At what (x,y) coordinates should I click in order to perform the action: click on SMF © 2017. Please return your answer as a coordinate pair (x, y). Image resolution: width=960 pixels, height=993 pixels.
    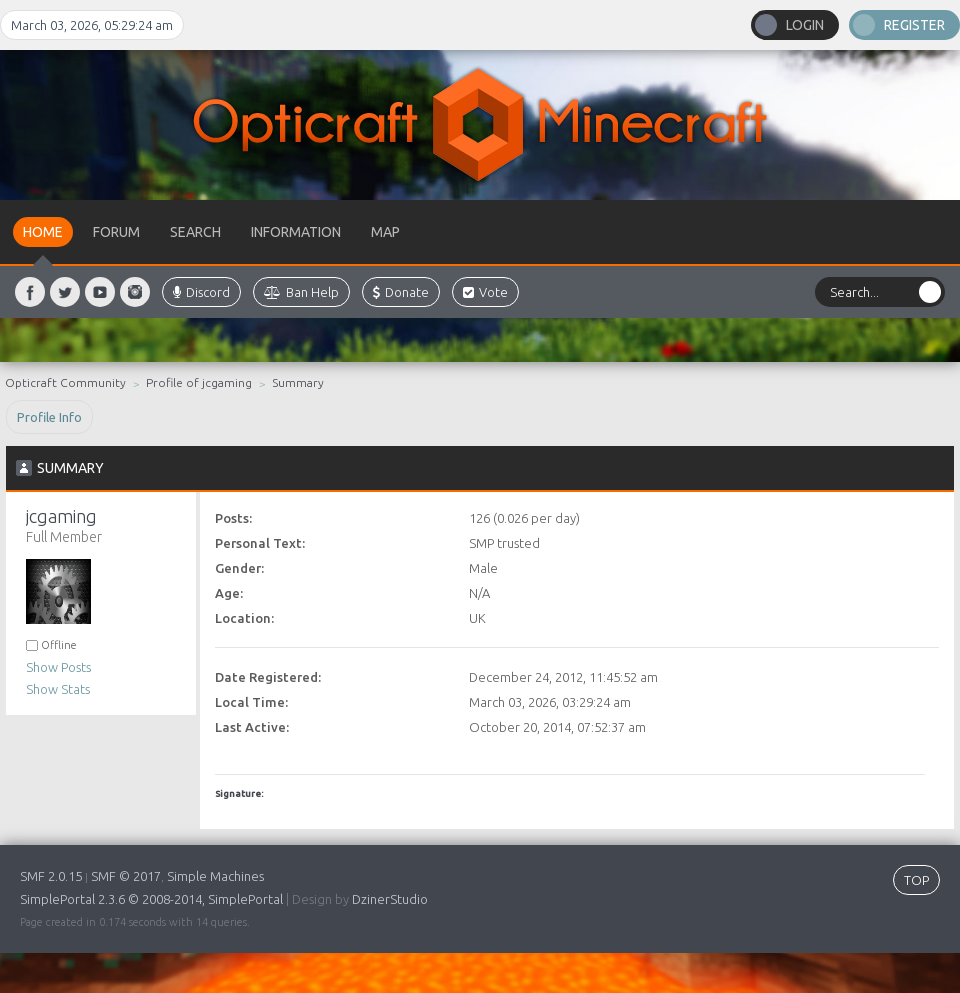
    Looking at the image, I should click on (126, 876).